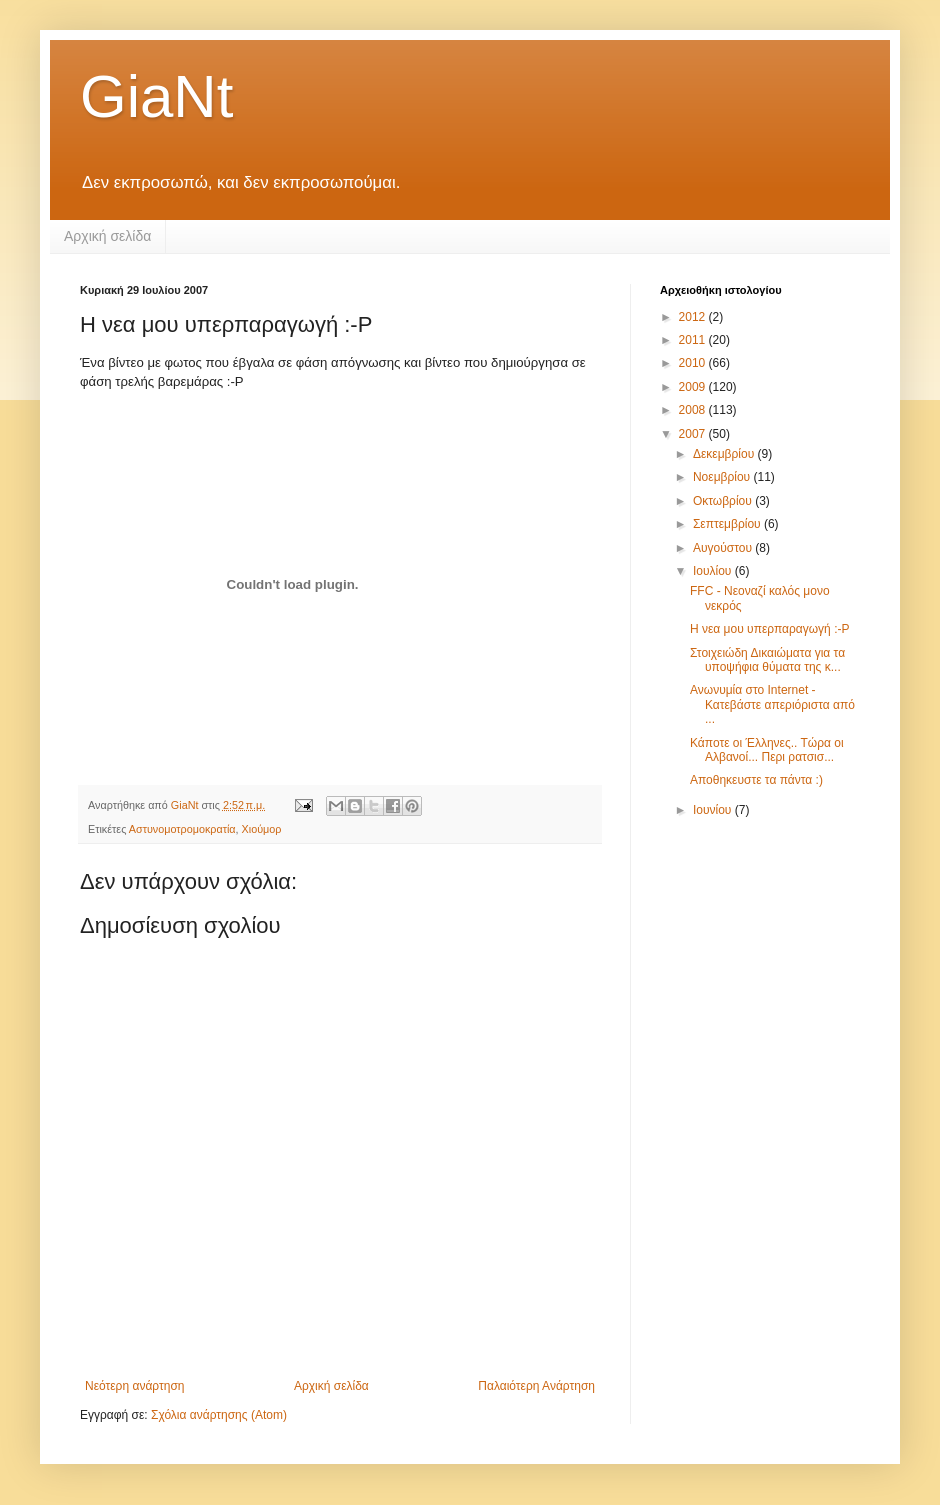  Describe the element at coordinates (714, 810) in the screenshot. I see `Ιουνίου` at that location.